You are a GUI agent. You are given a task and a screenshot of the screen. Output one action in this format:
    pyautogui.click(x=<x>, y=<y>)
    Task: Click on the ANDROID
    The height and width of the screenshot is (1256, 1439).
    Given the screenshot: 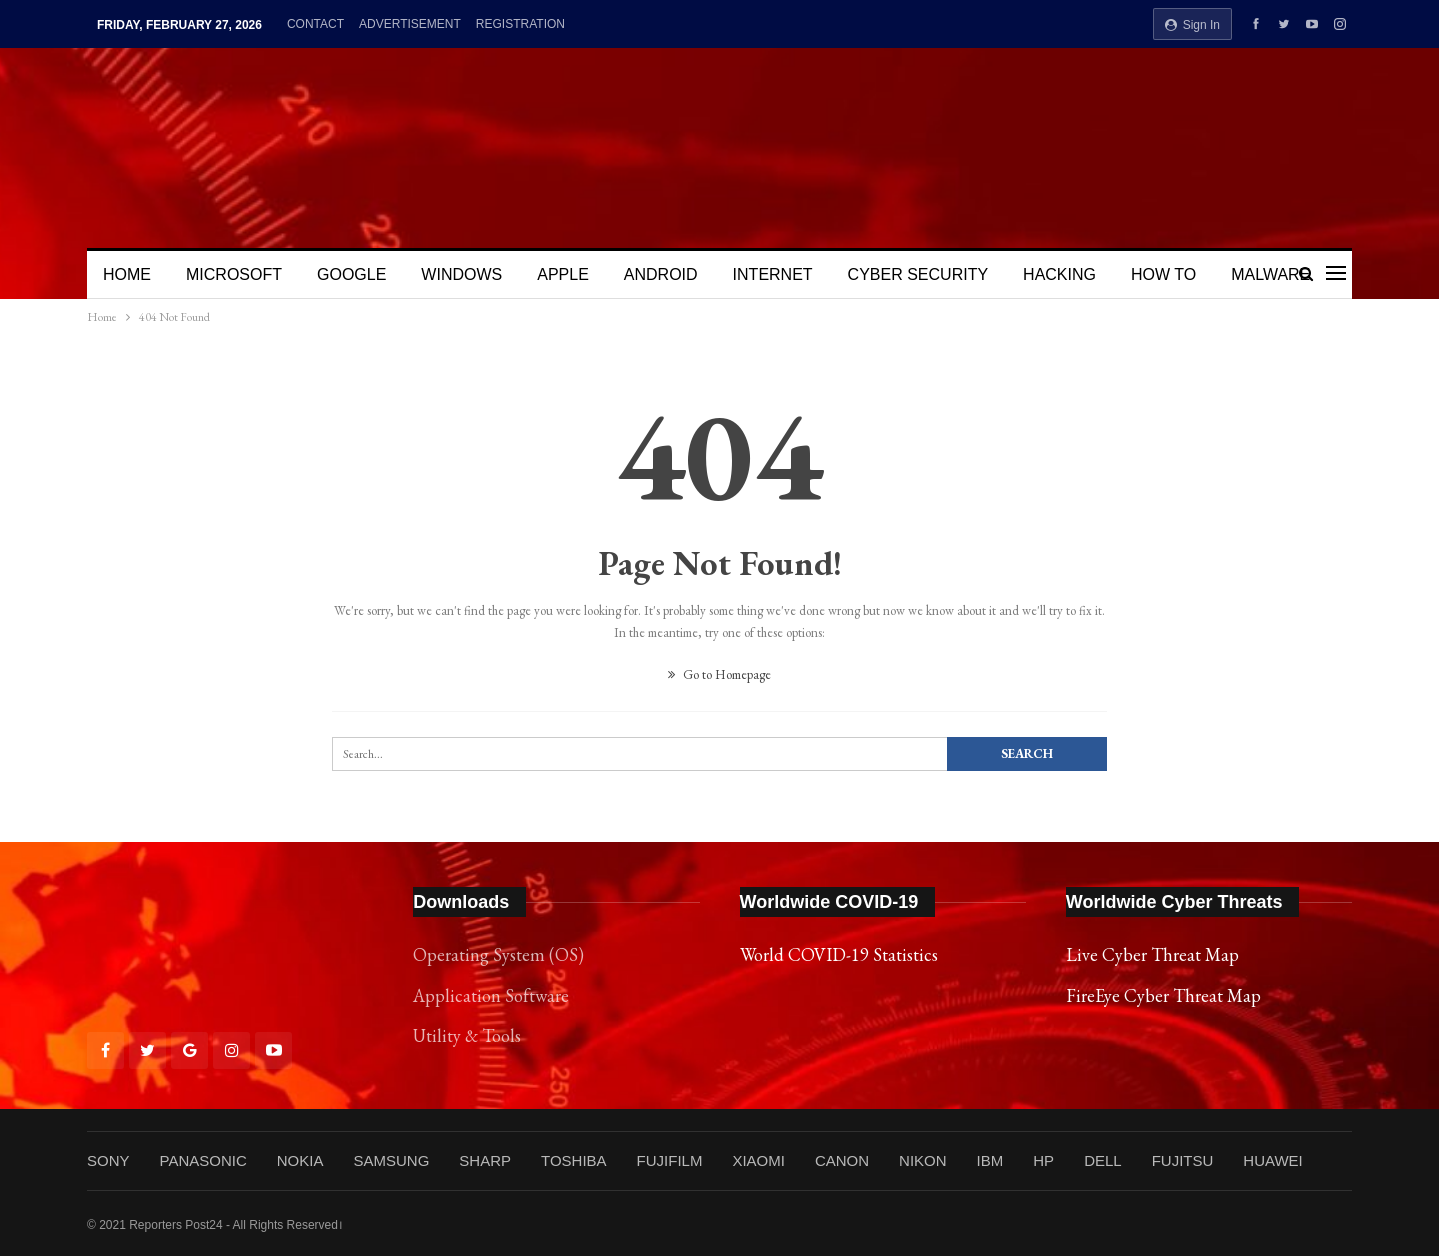 What is the action you would take?
    pyautogui.click(x=661, y=274)
    